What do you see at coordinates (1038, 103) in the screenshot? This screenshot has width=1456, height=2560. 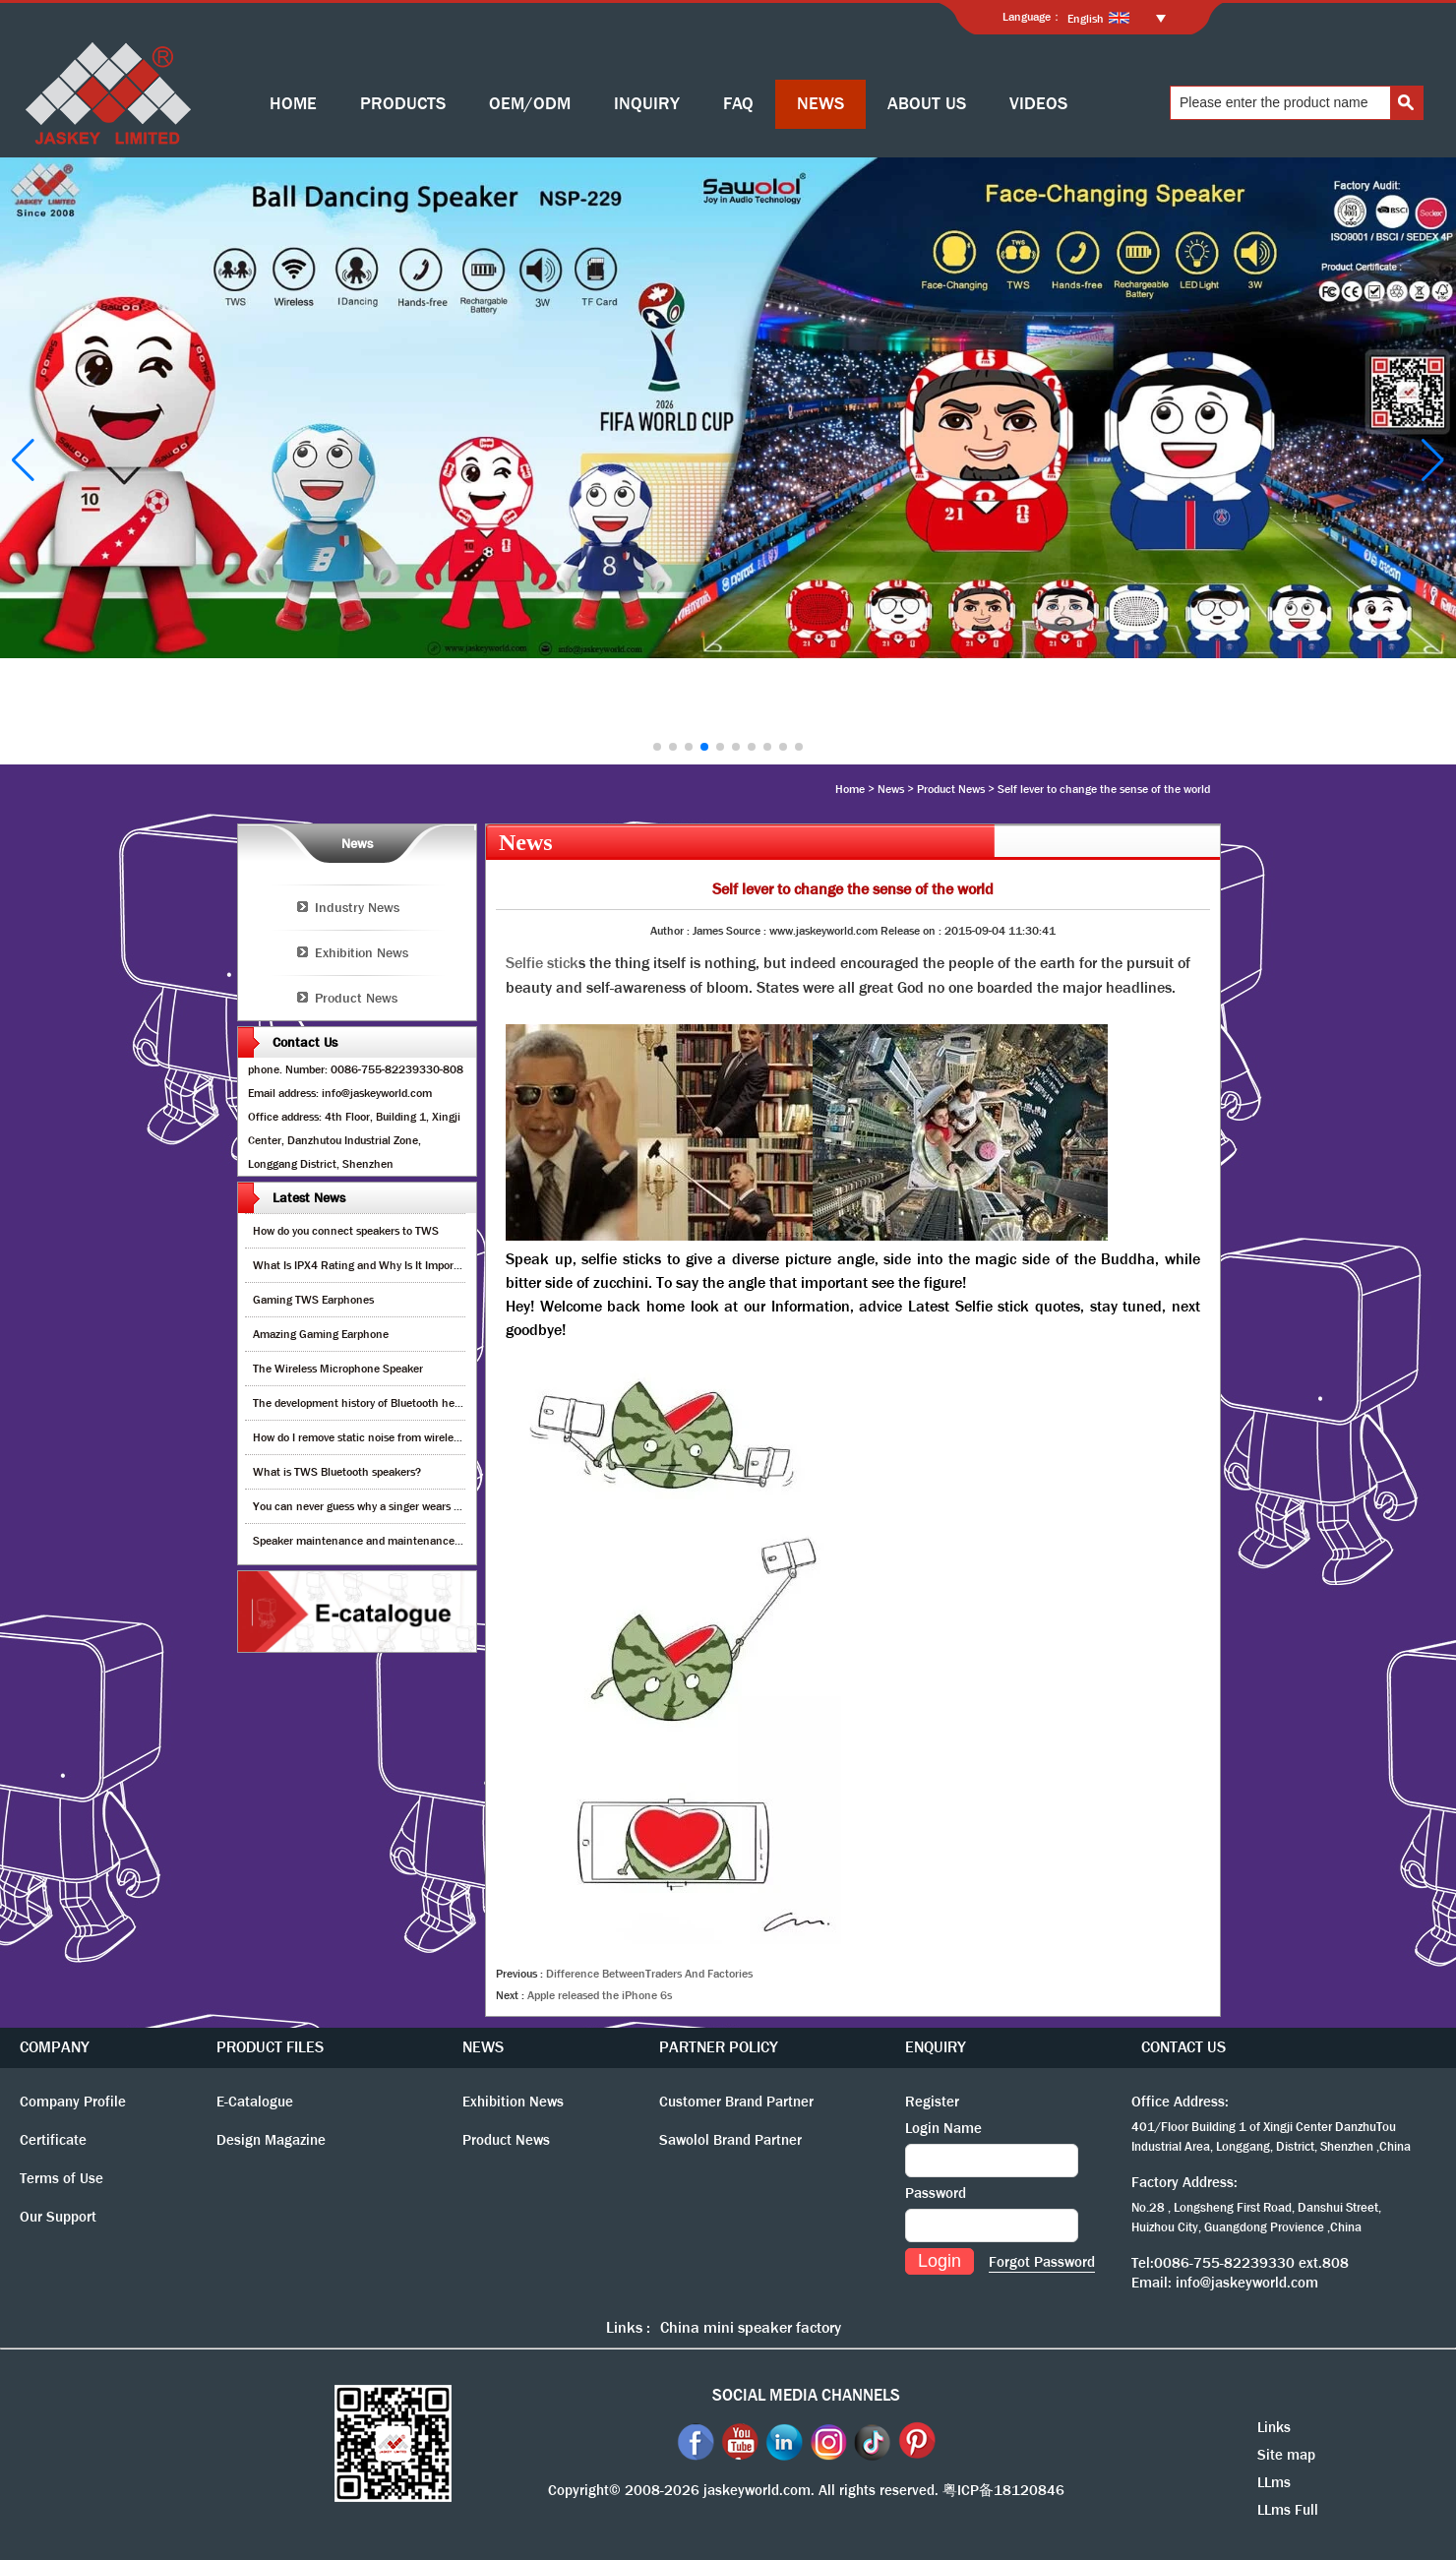 I see `VIDEOS` at bounding box center [1038, 103].